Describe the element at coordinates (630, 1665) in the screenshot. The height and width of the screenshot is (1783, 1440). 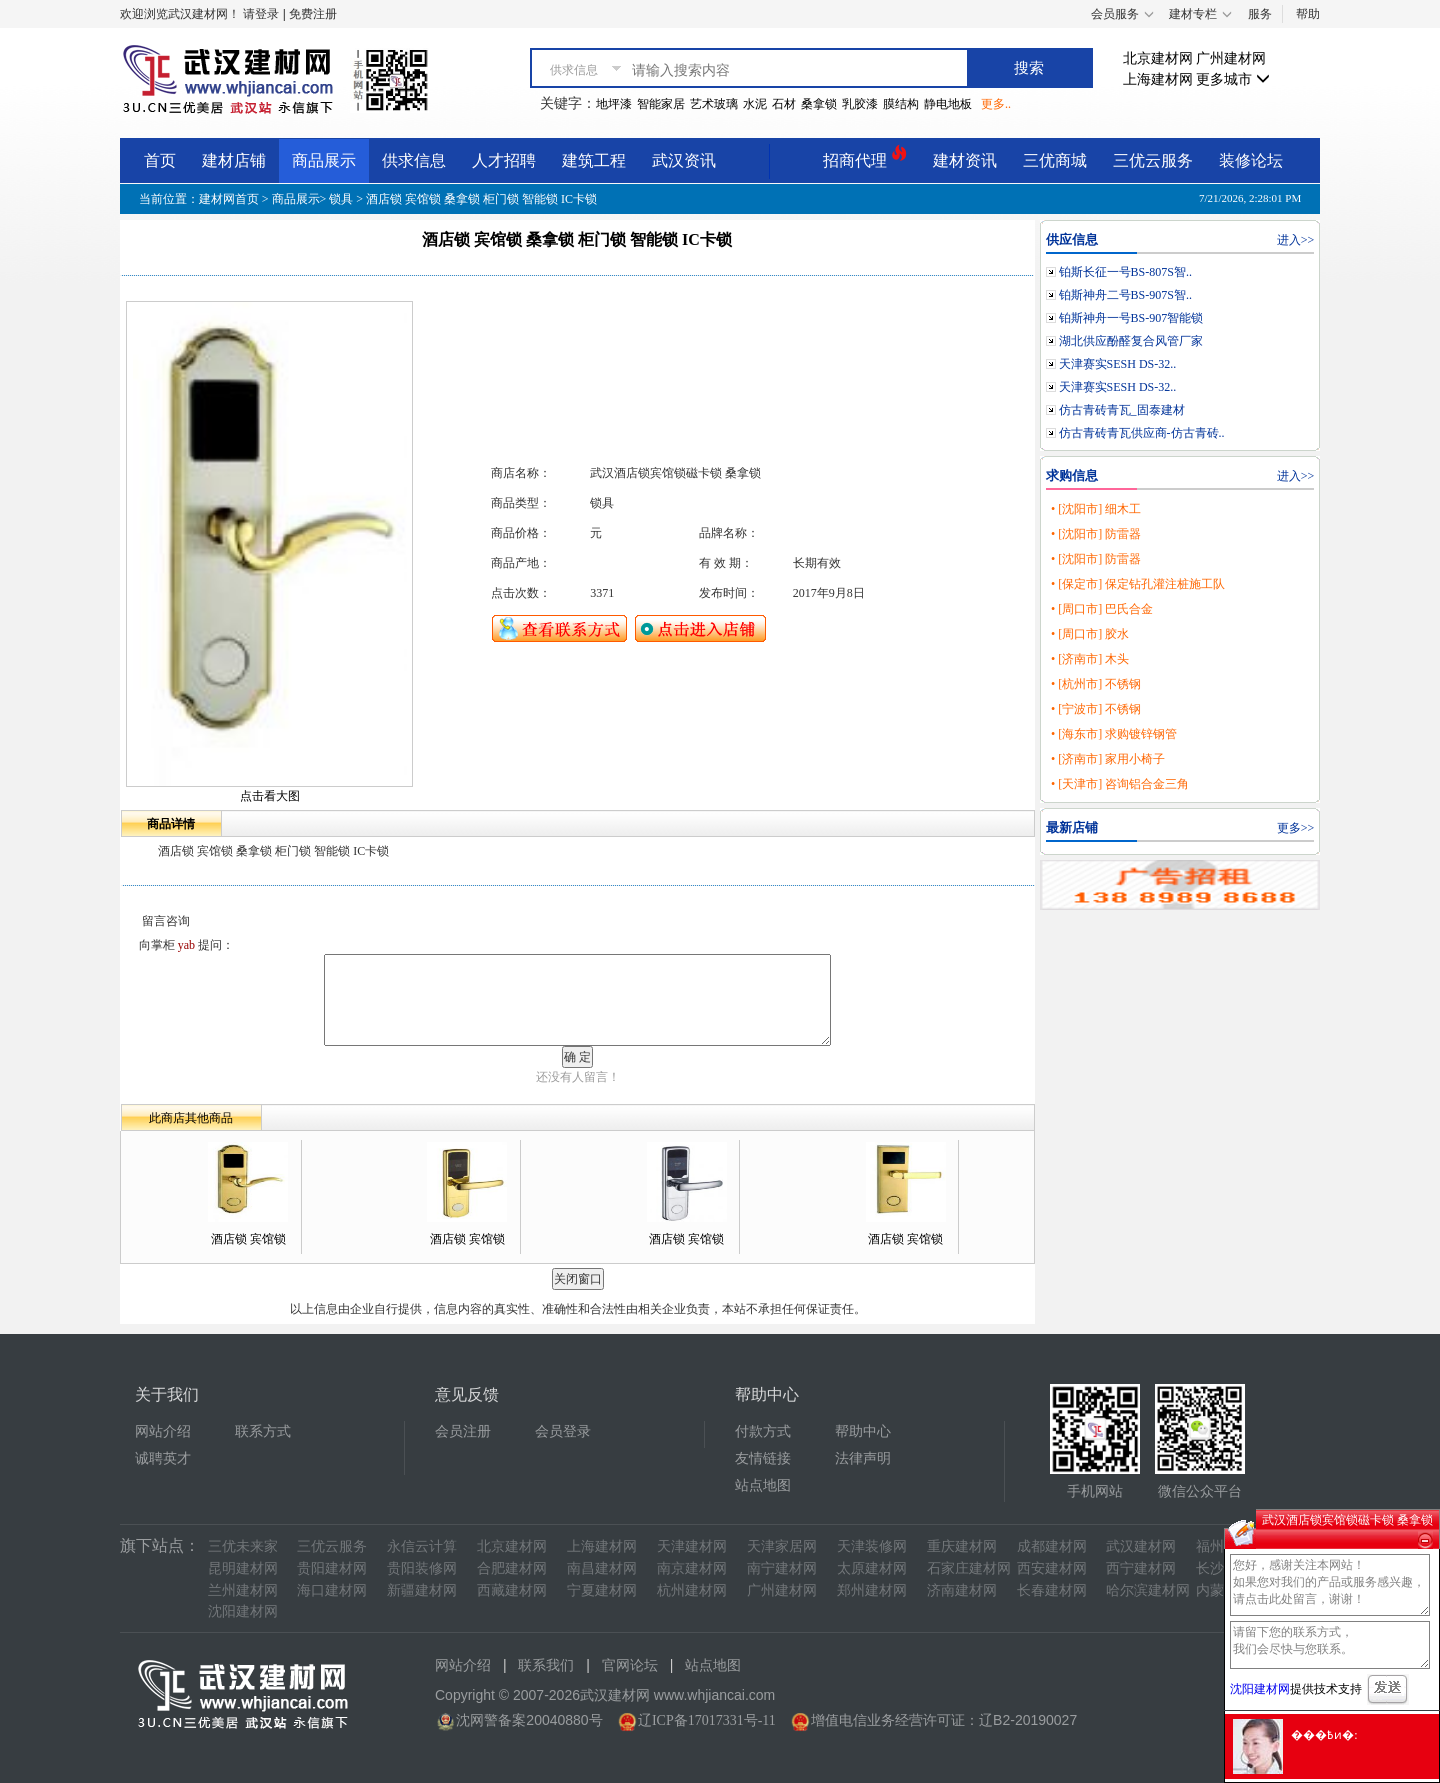
I see `官网论坛` at that location.